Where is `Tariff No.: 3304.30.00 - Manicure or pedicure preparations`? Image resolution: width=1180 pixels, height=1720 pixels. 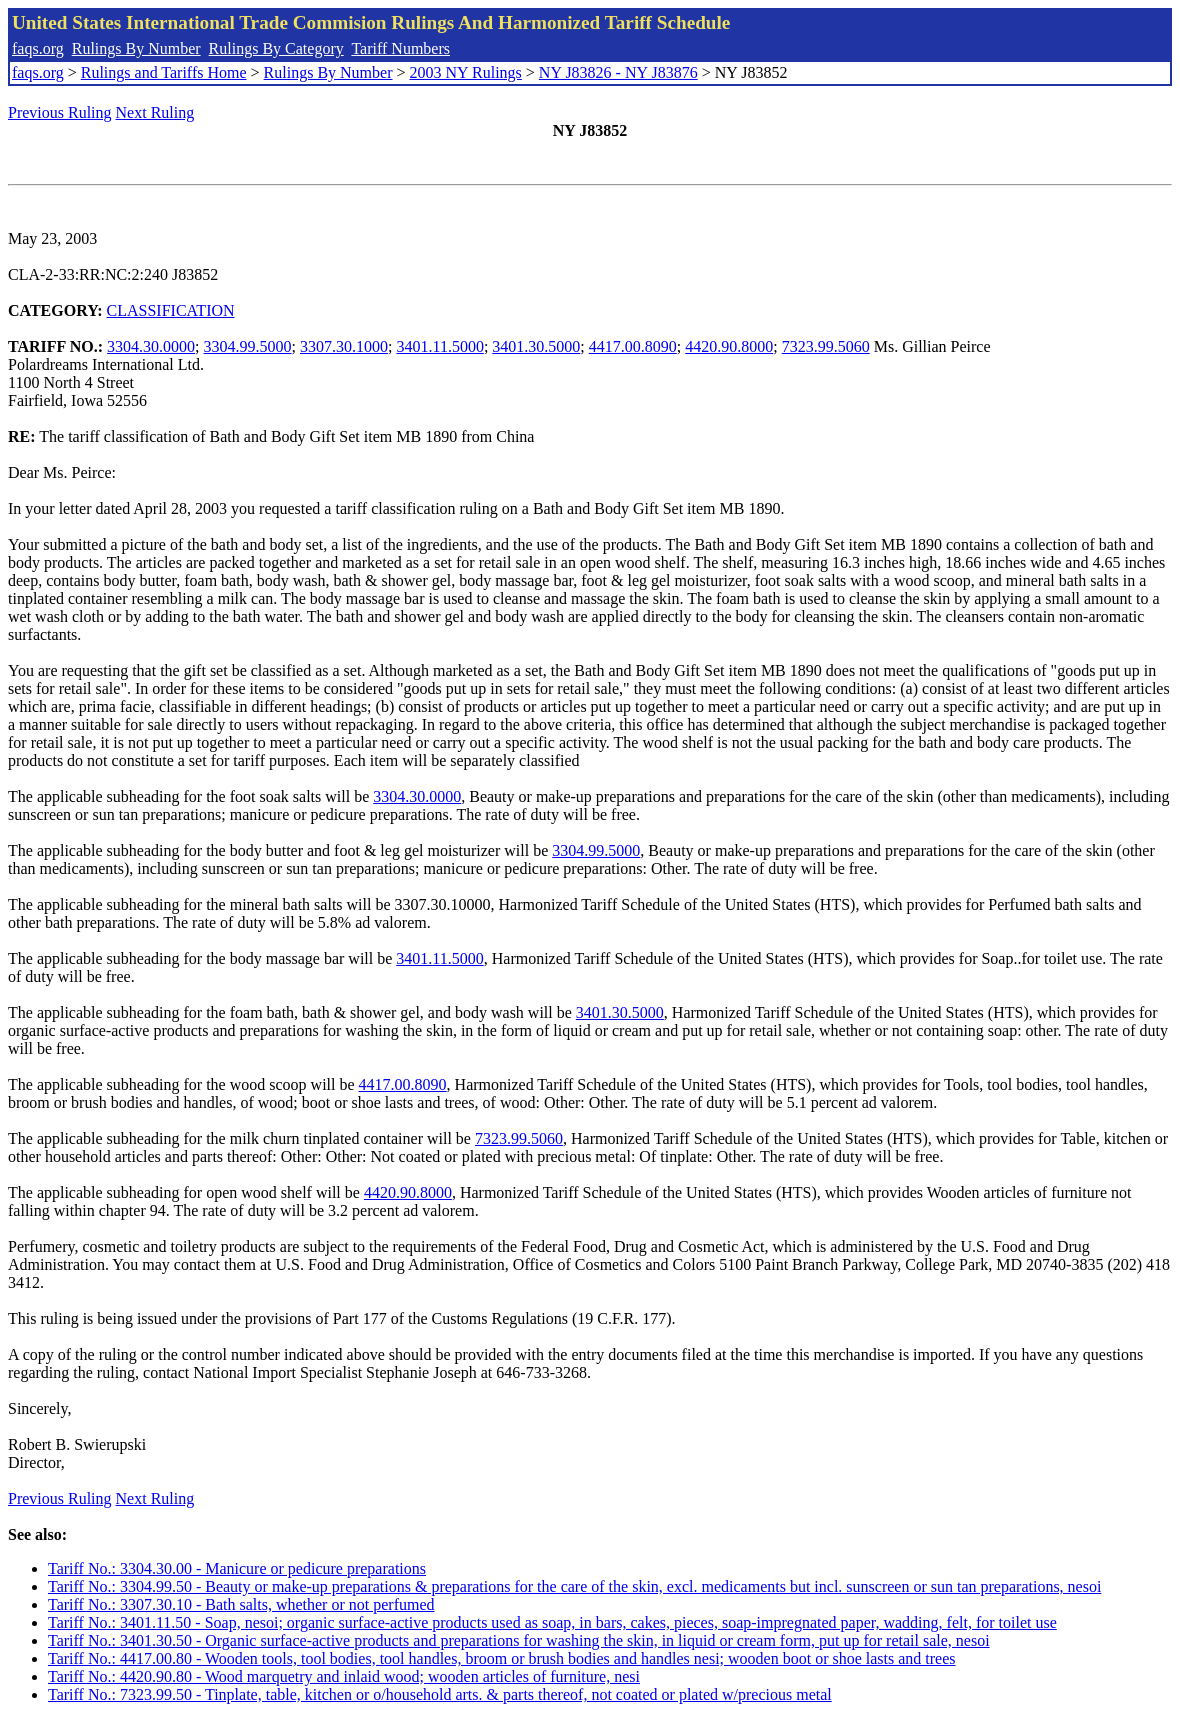
Tariff No.: 3304.30.00 - Manicure or pedicure preparations is located at coordinates (237, 1568).